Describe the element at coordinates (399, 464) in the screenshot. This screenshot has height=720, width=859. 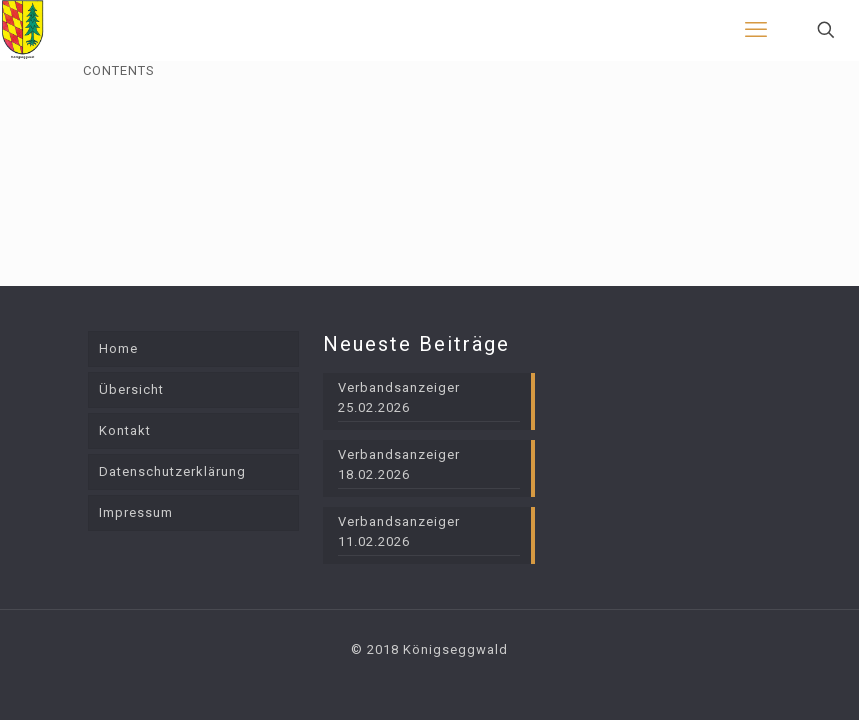
I see `Verbandsanzeiger 18.02.2026` at that location.